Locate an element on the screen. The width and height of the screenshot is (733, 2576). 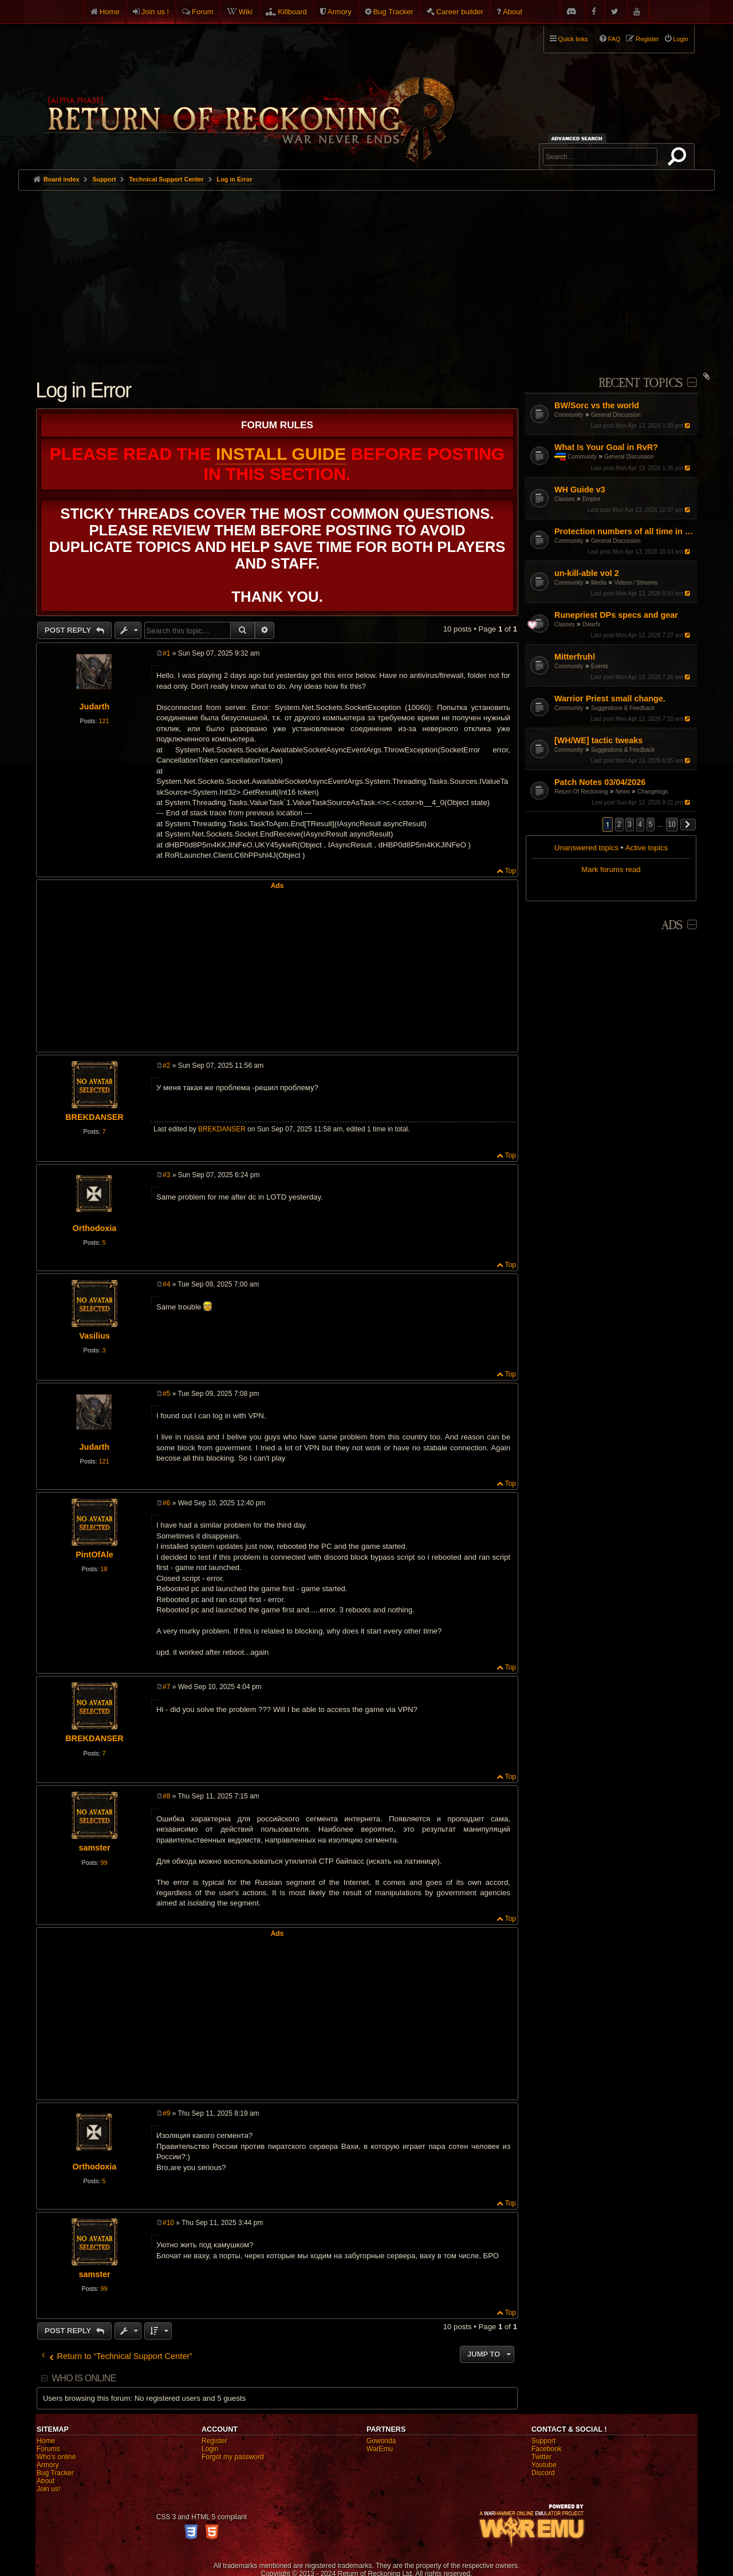
#5 is located at coordinates (166, 1394).